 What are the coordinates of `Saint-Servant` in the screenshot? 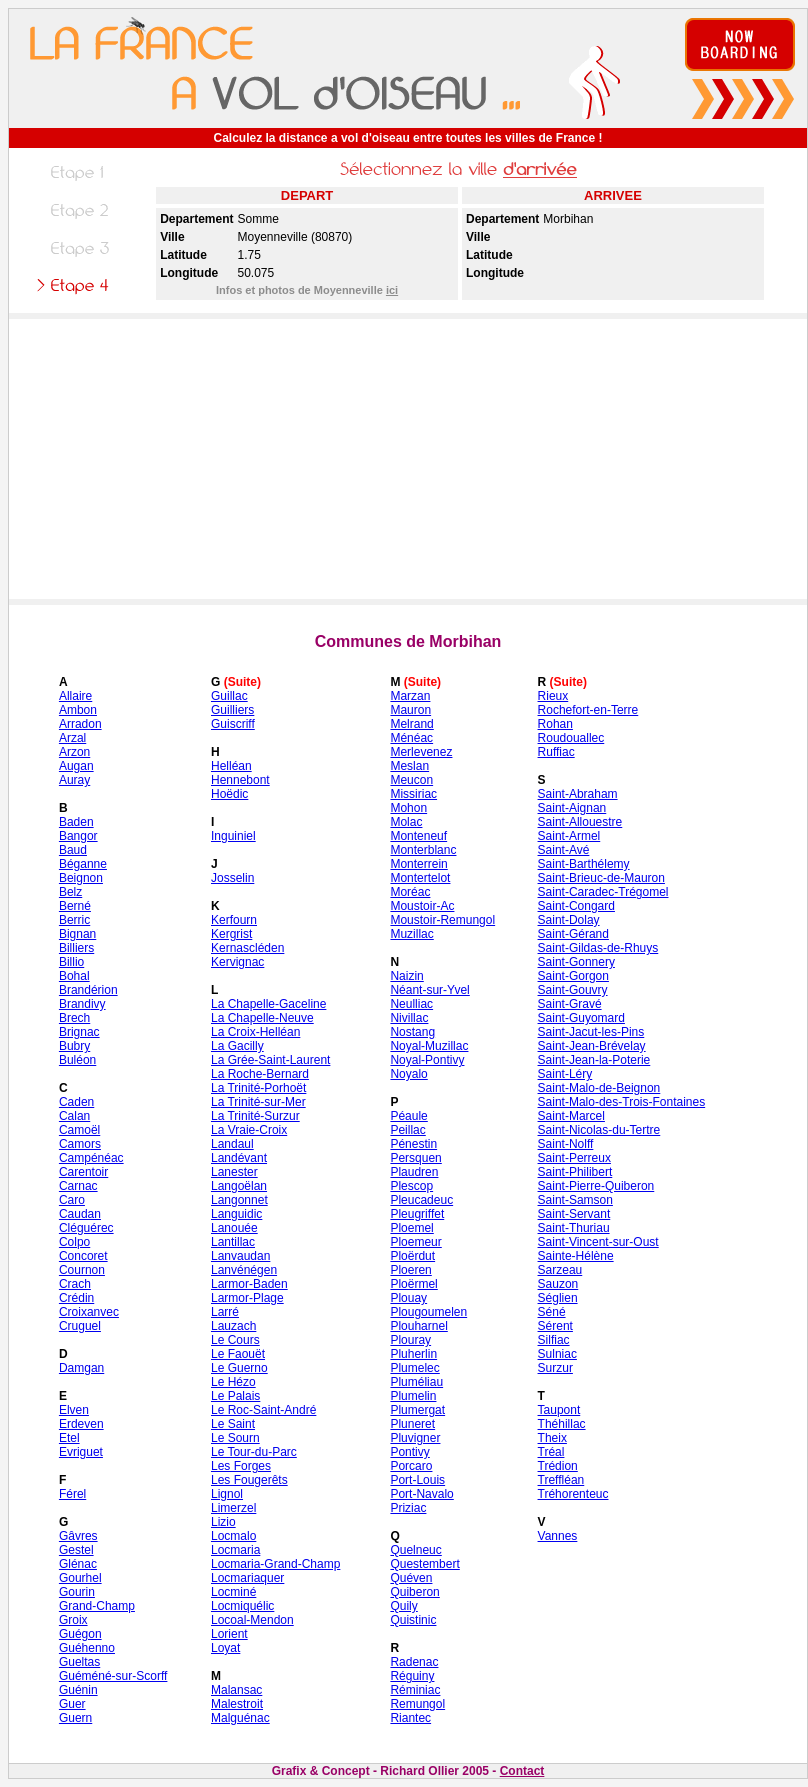 It's located at (574, 1214).